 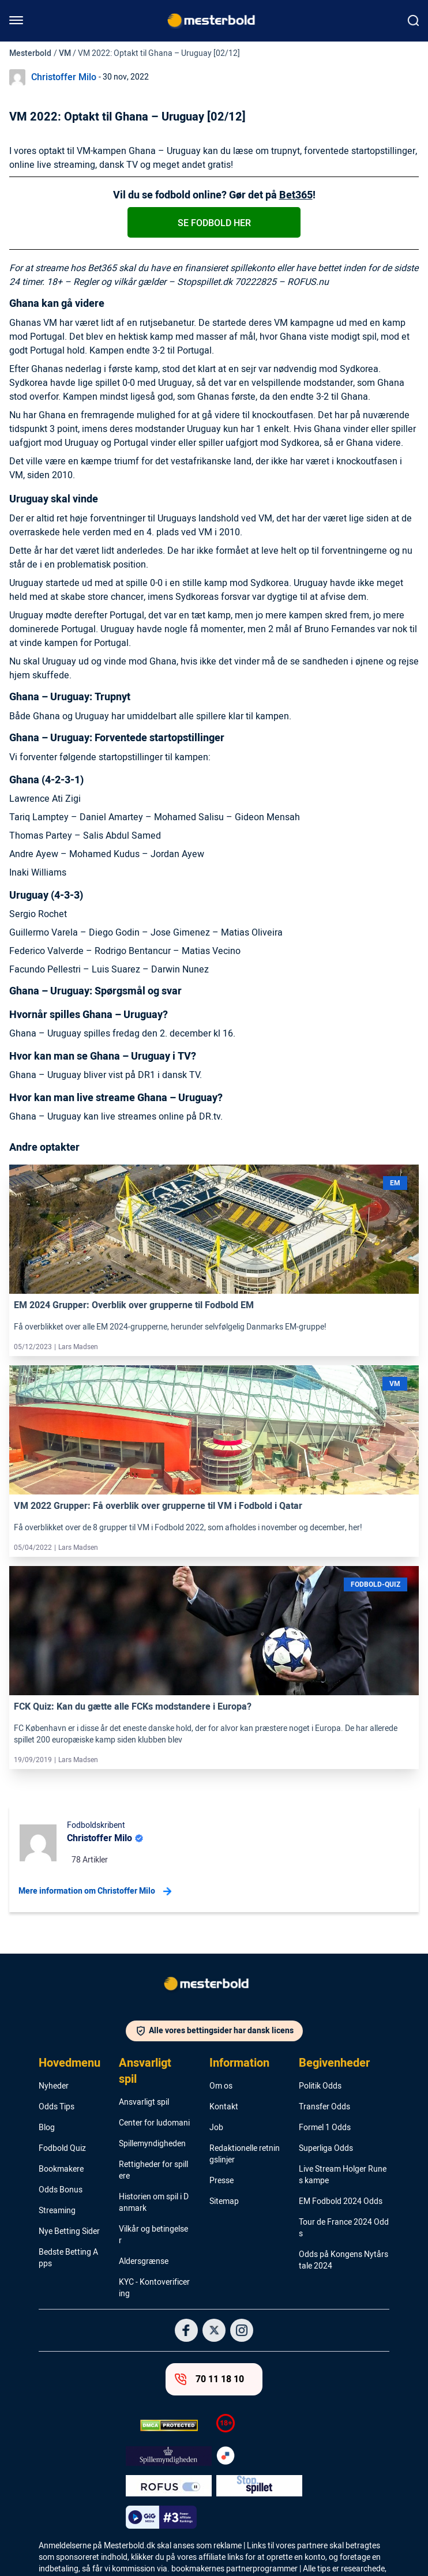 What do you see at coordinates (134, 1305) in the screenshot?
I see `EM 2024 Grupper: Overblik over grupperne til Fodbold EM` at bounding box center [134, 1305].